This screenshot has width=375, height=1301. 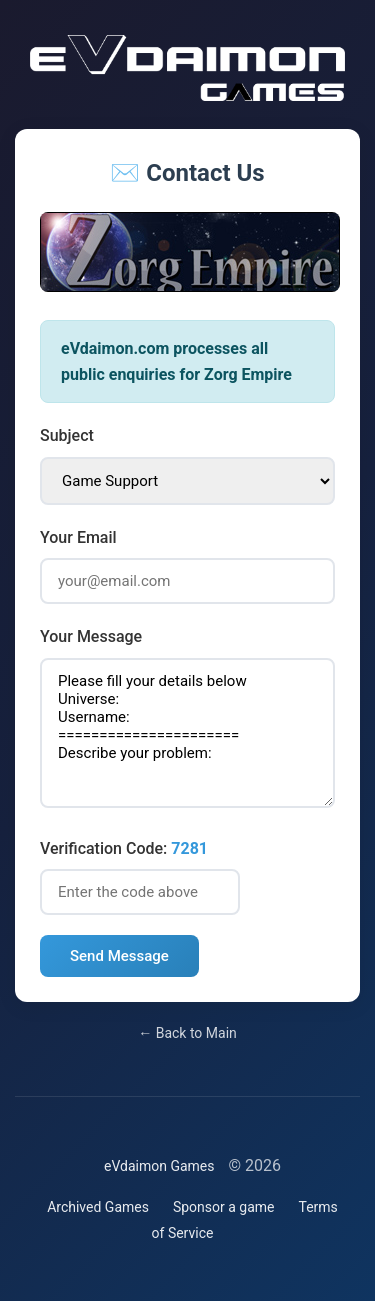 What do you see at coordinates (124, 848) in the screenshot?
I see `Verification Code:` at bounding box center [124, 848].